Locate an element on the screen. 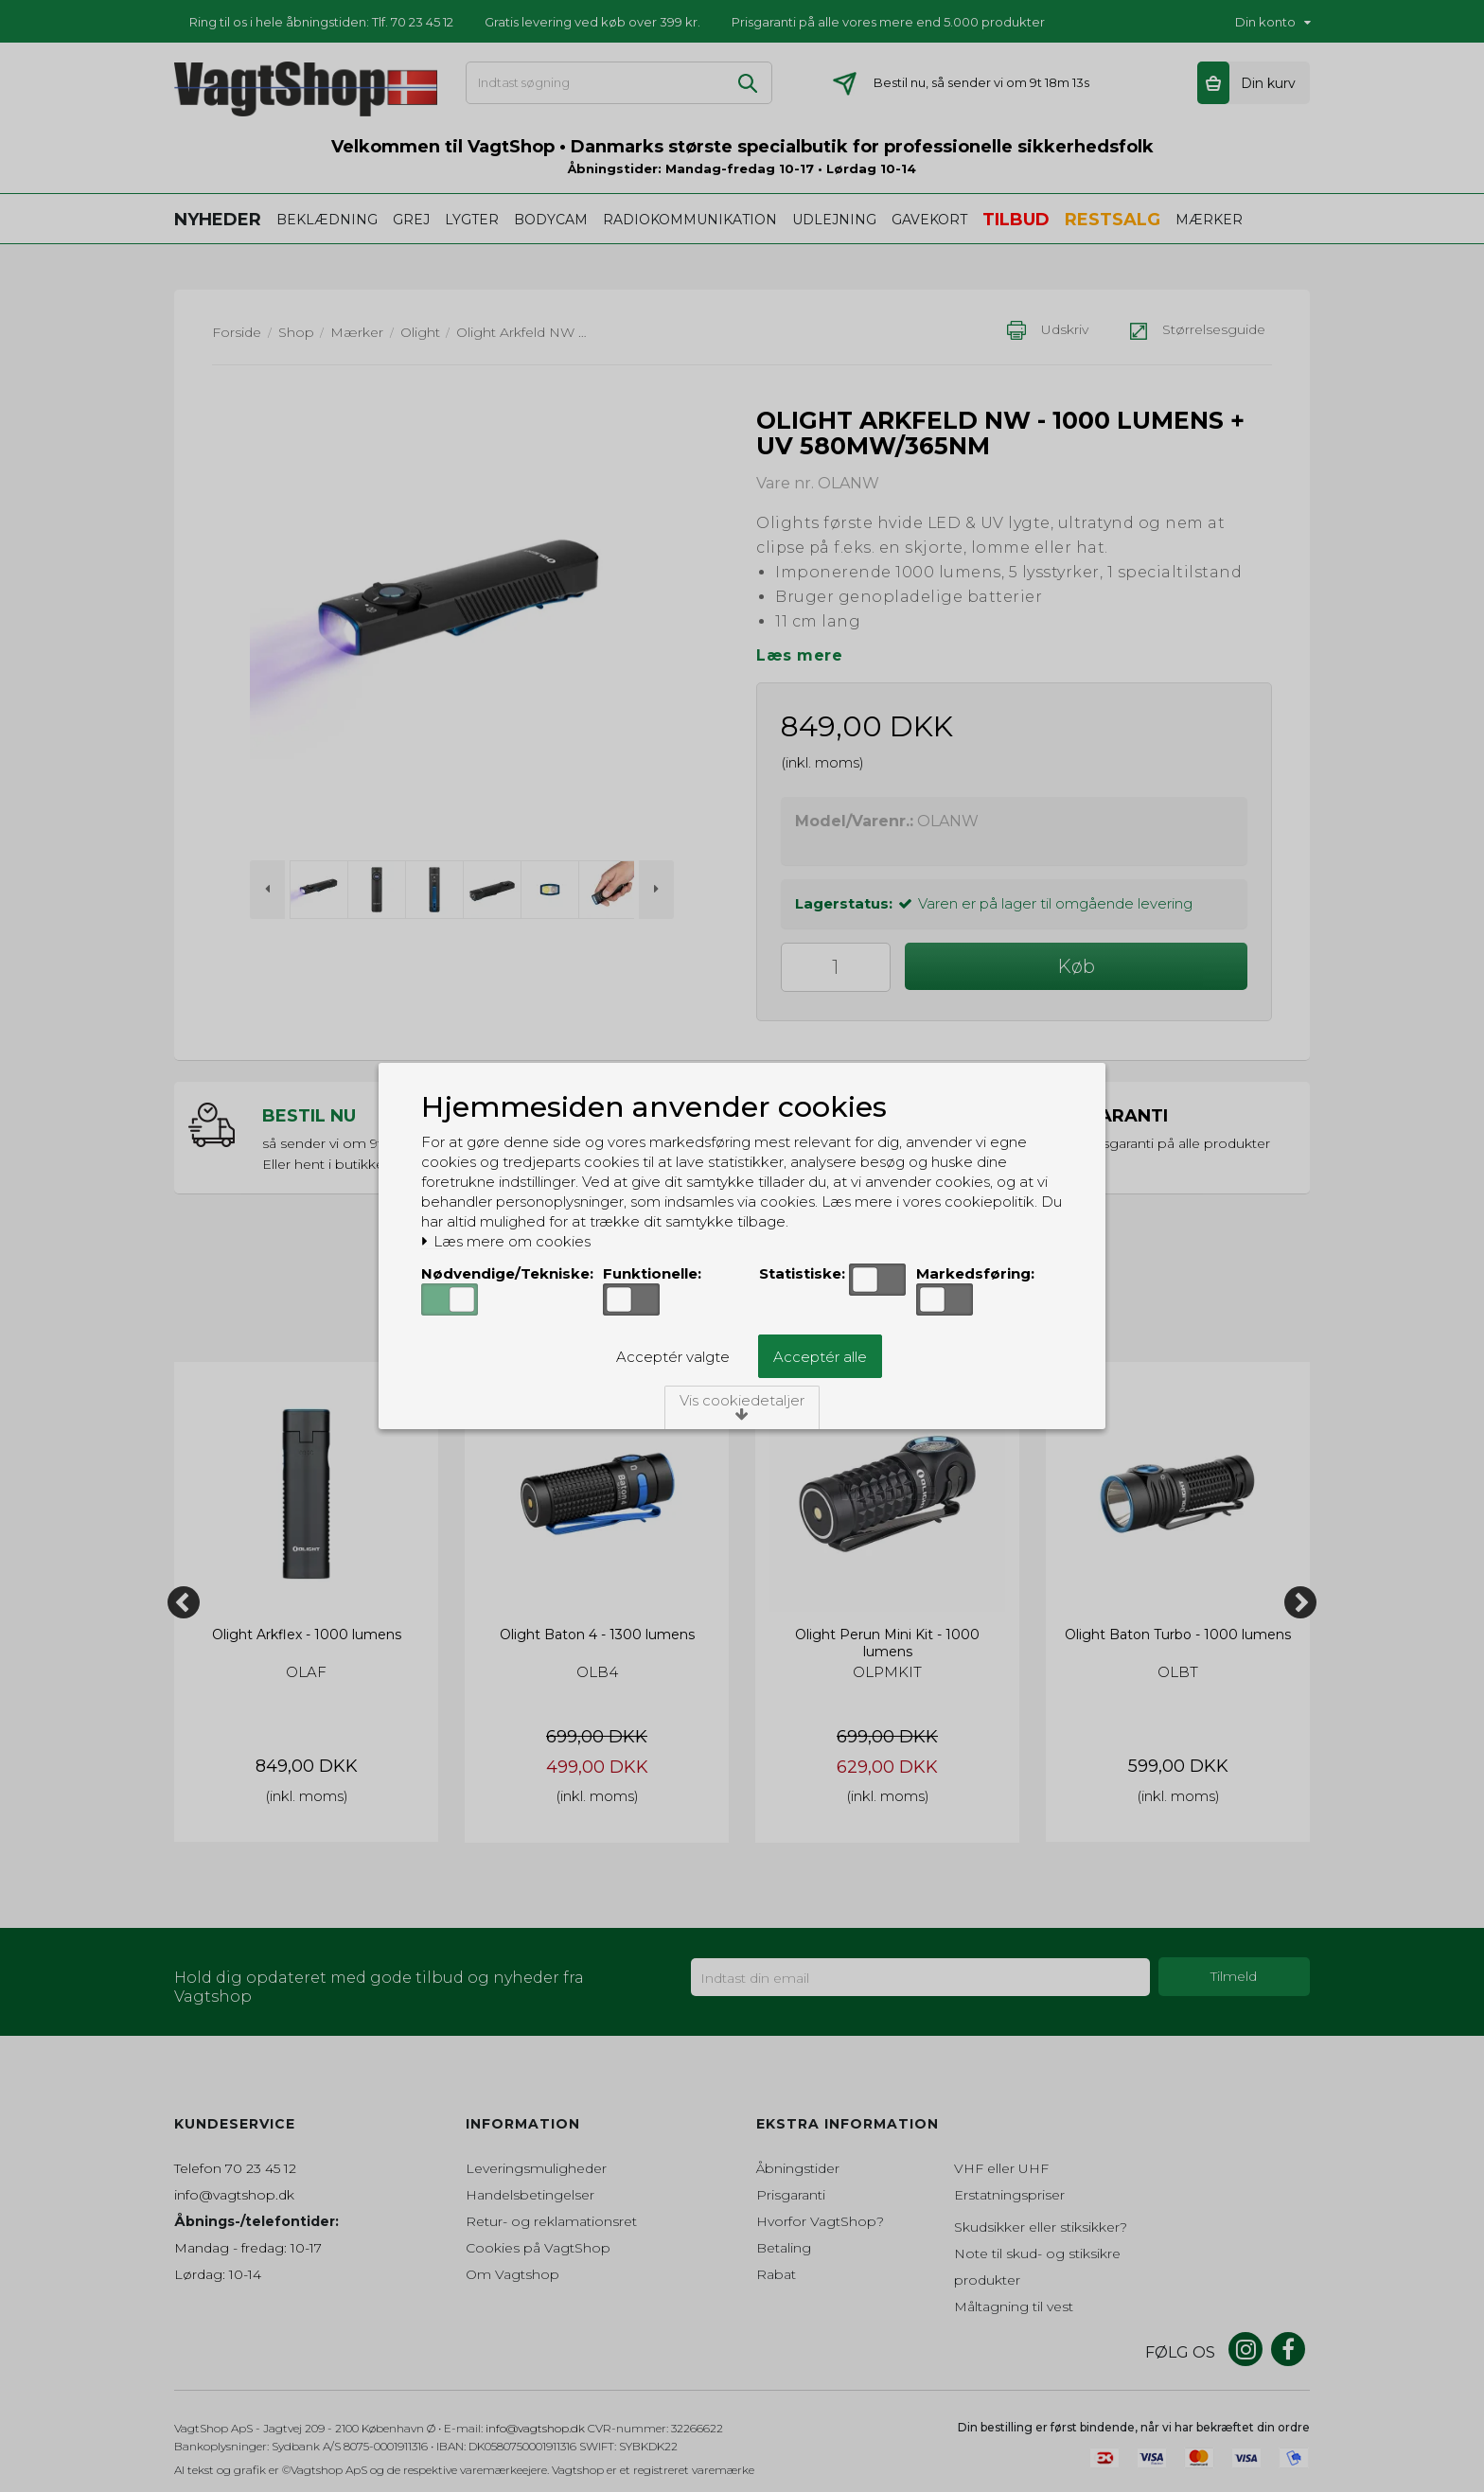 This screenshot has height=2492, width=1484. Læs mere om cookies is located at coordinates (506, 1241).